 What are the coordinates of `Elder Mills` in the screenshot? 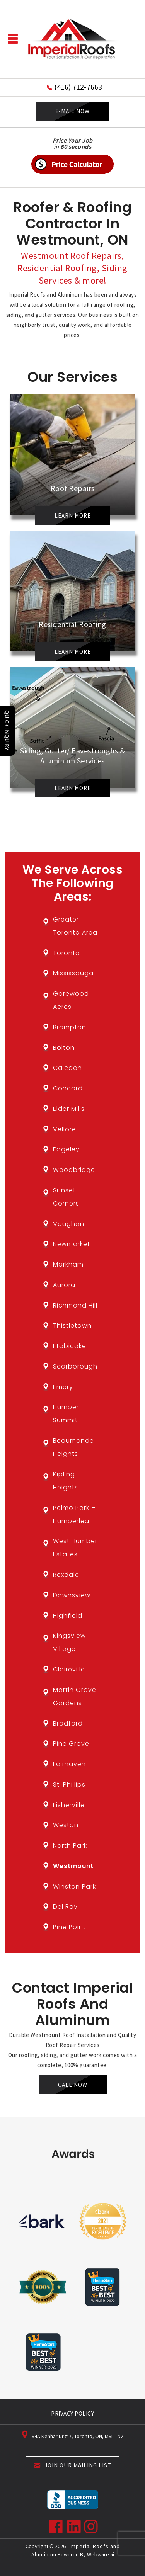 It's located at (69, 1108).